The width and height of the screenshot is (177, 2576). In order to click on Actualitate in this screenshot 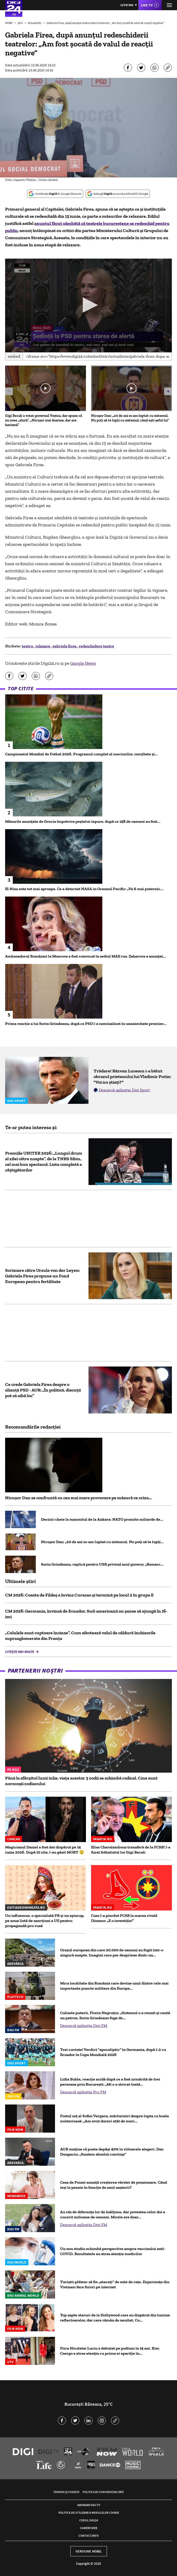, I will do `click(35, 23)`.